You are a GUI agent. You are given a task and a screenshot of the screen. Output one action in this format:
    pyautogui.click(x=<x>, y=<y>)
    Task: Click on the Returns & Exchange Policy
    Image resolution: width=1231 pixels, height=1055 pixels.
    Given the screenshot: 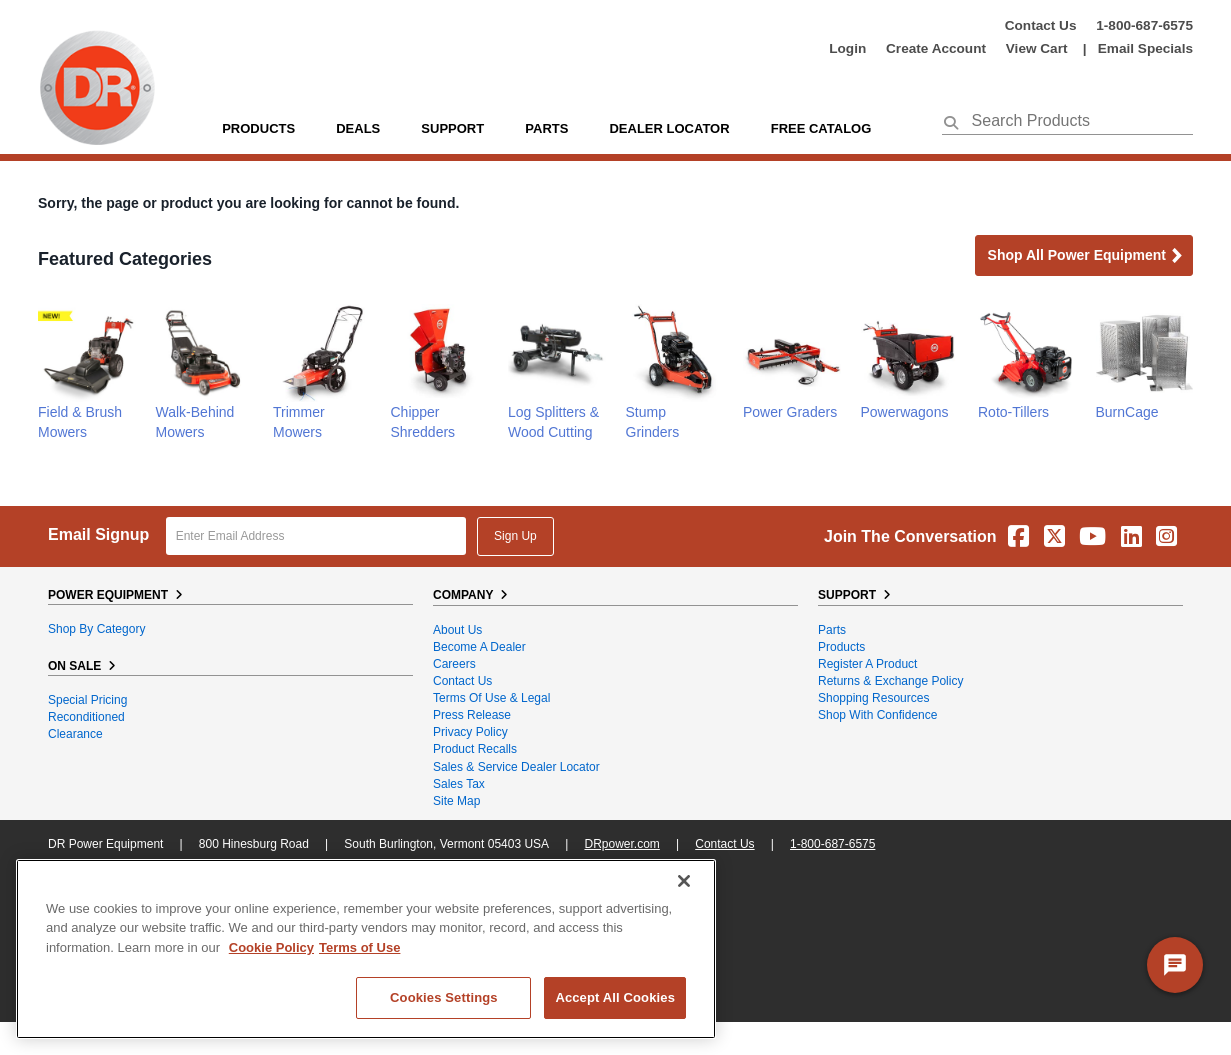 What is the action you would take?
    pyautogui.click(x=890, y=681)
    